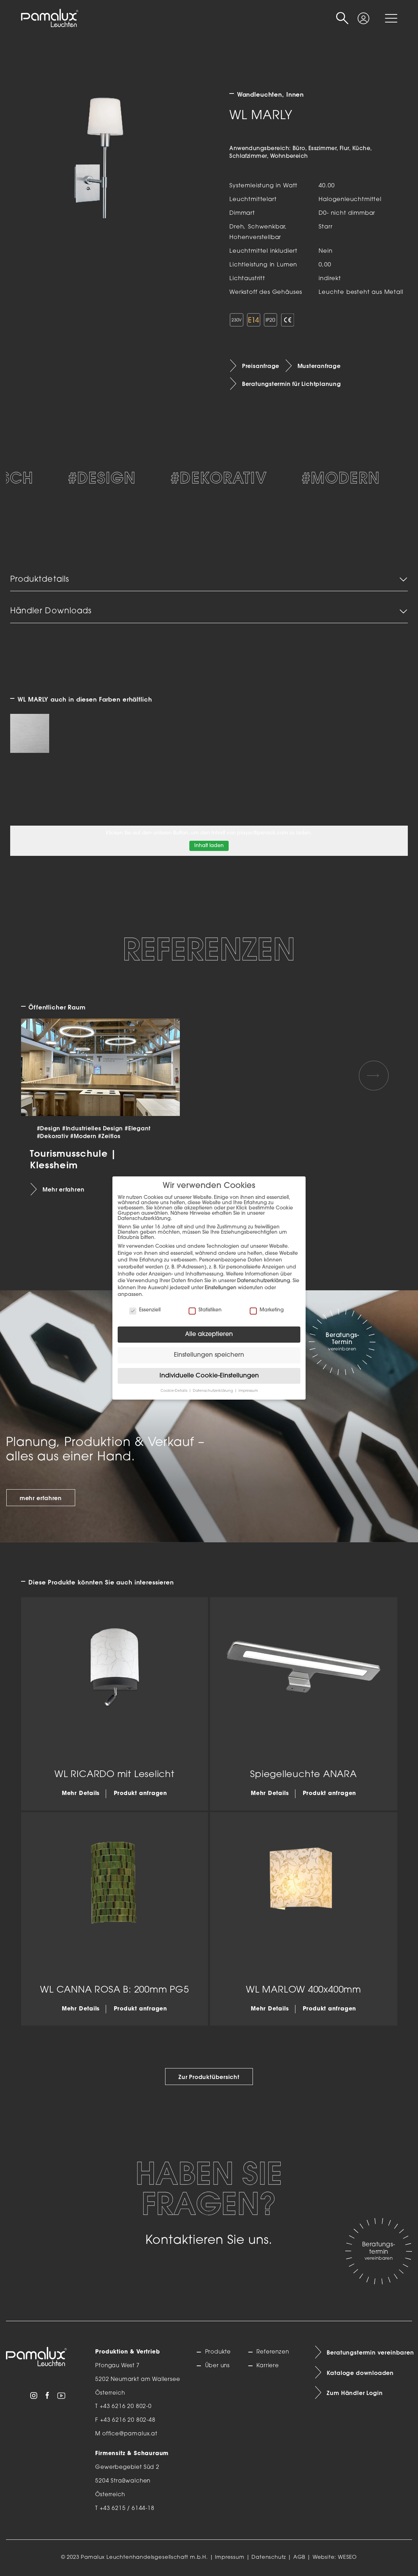 The width and height of the screenshot is (418, 2576). Describe the element at coordinates (217, 2366) in the screenshot. I see `Über uns` at that location.